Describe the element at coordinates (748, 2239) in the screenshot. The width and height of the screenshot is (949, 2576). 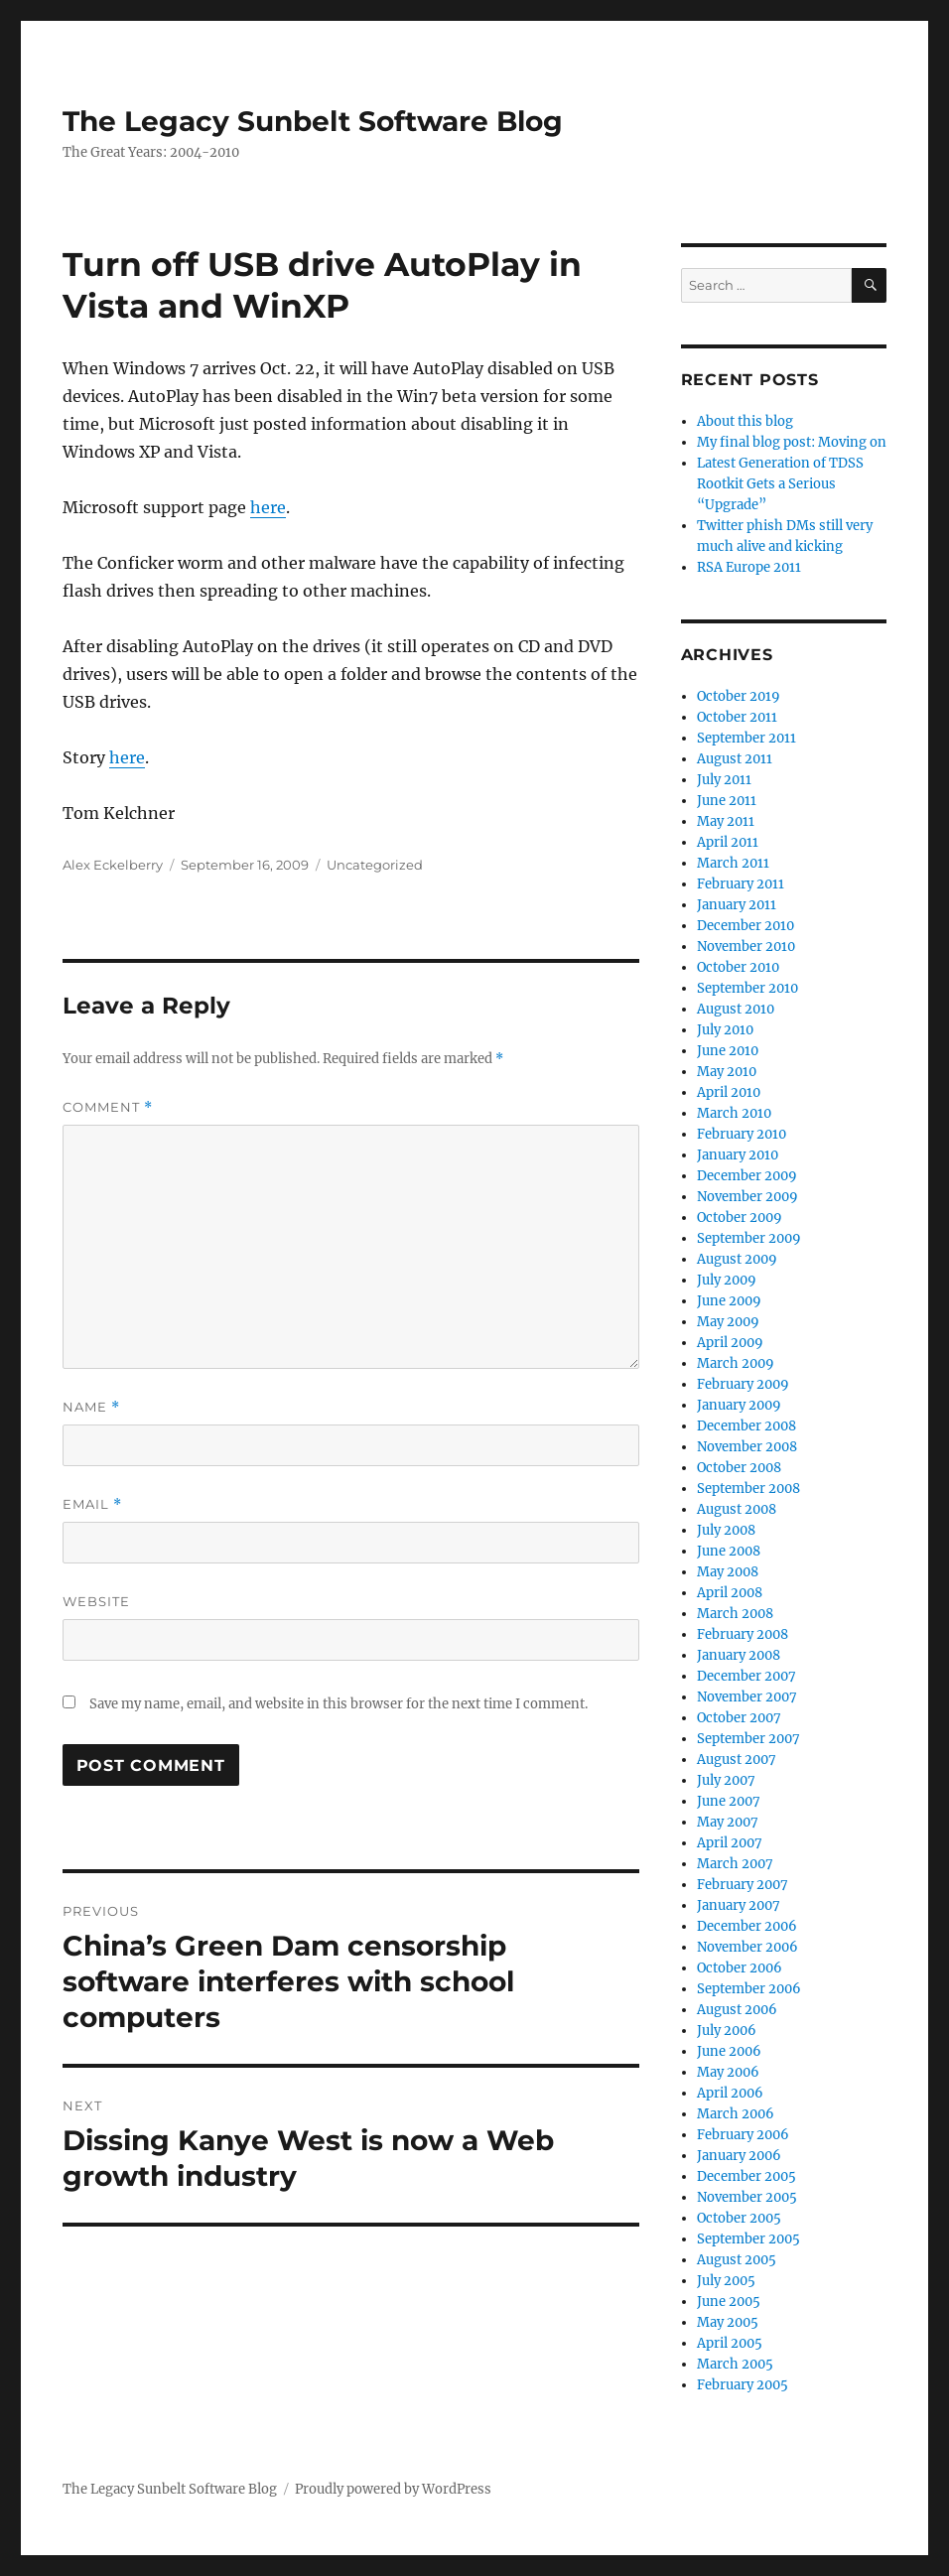
I see `September 2005` at that location.